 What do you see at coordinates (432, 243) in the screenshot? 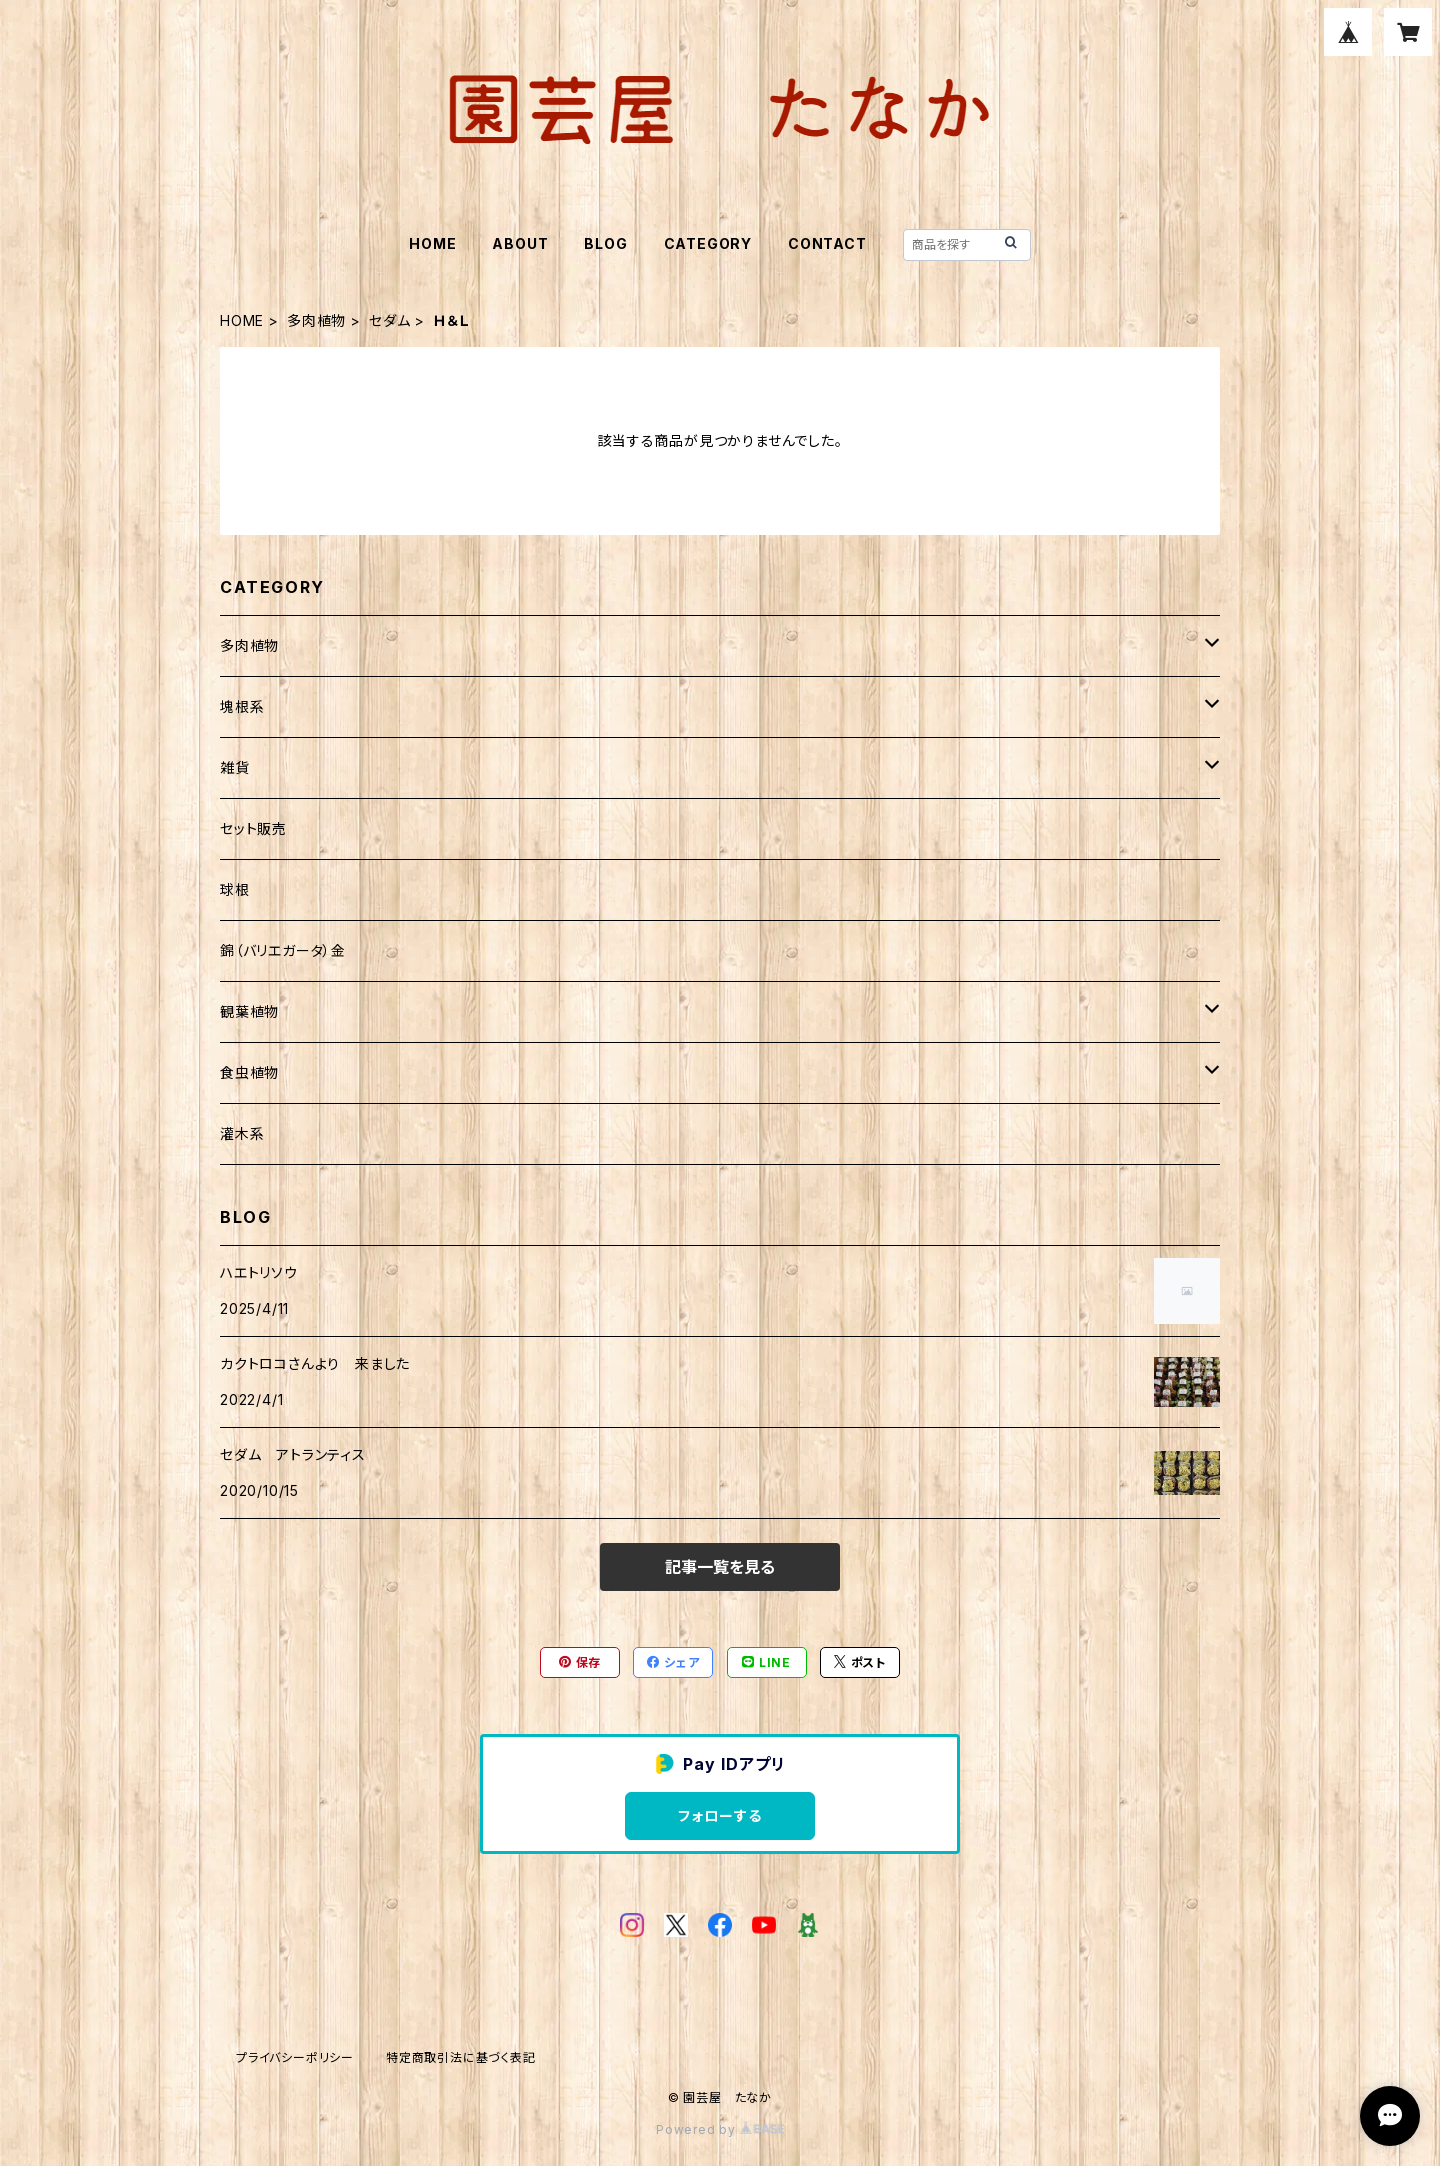
I see `HOME` at bounding box center [432, 243].